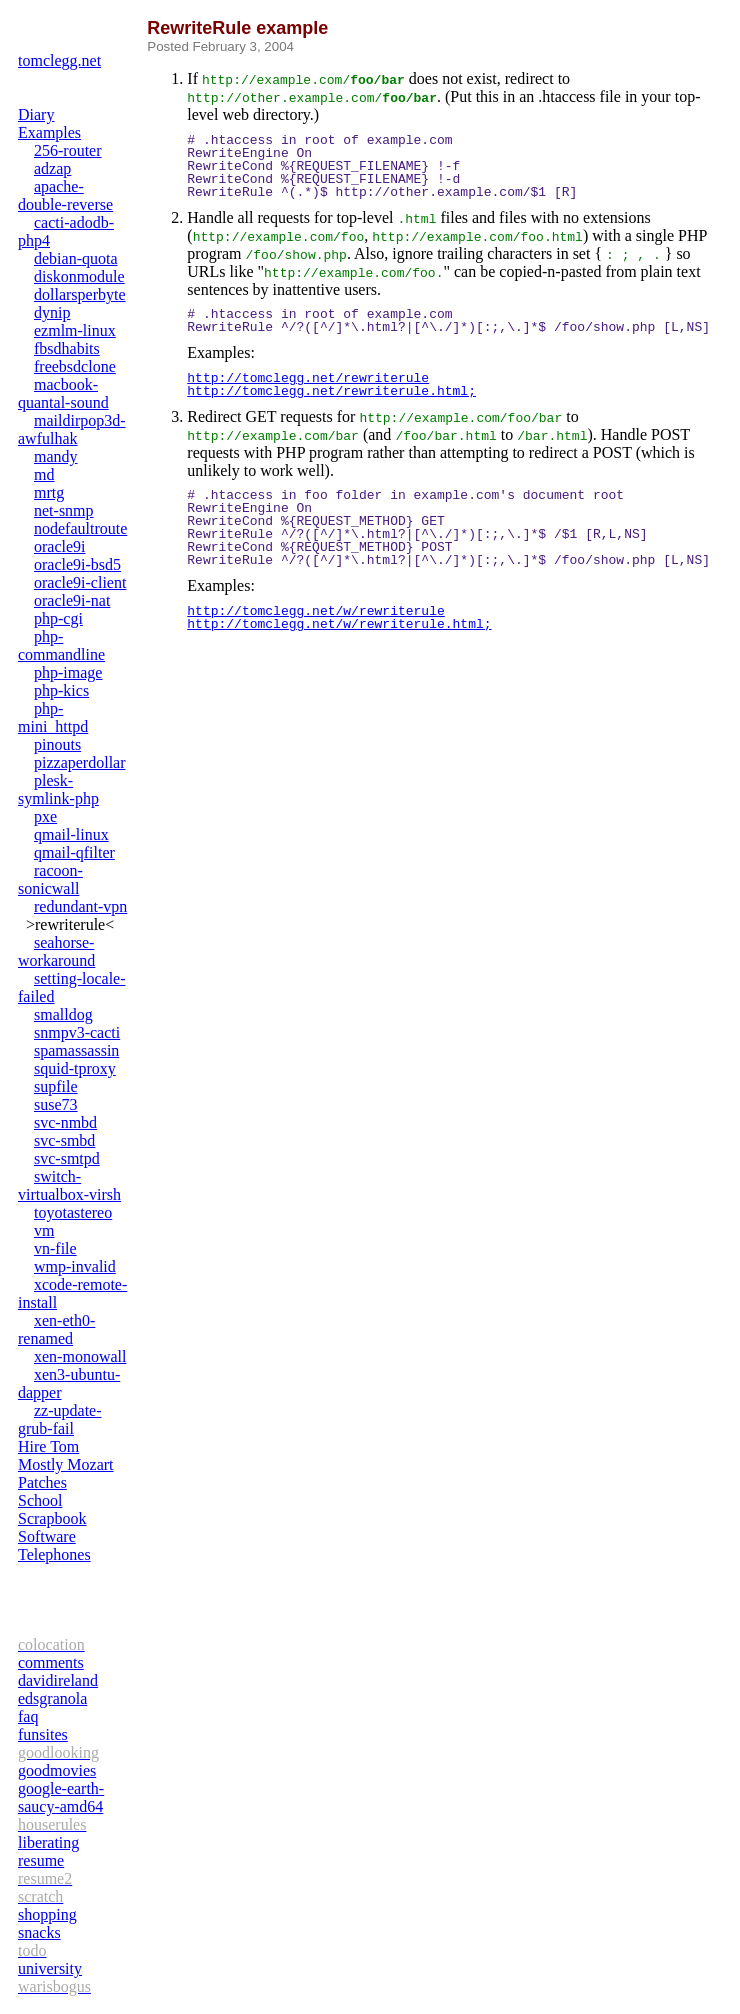 The width and height of the screenshot is (740, 2014). I want to click on zz-update-grub-fail, so click(60, 1419).